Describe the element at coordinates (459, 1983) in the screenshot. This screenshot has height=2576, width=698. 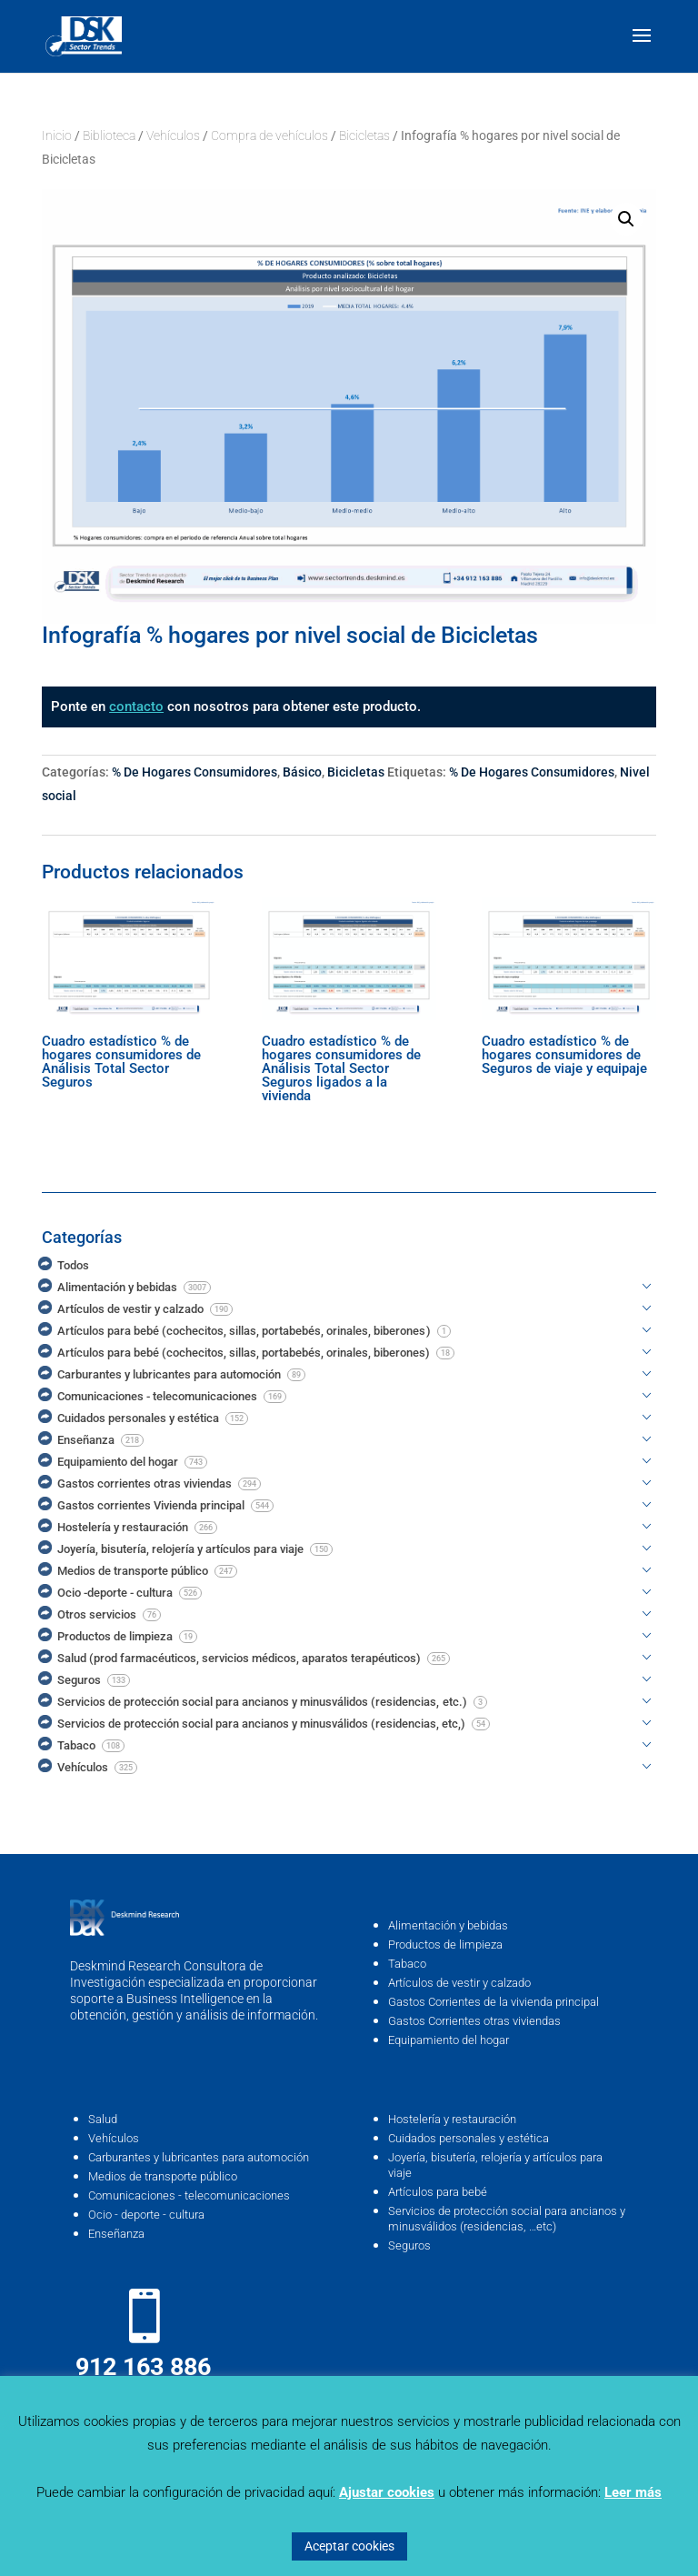
I see `Artículos de vestir y calzado` at that location.